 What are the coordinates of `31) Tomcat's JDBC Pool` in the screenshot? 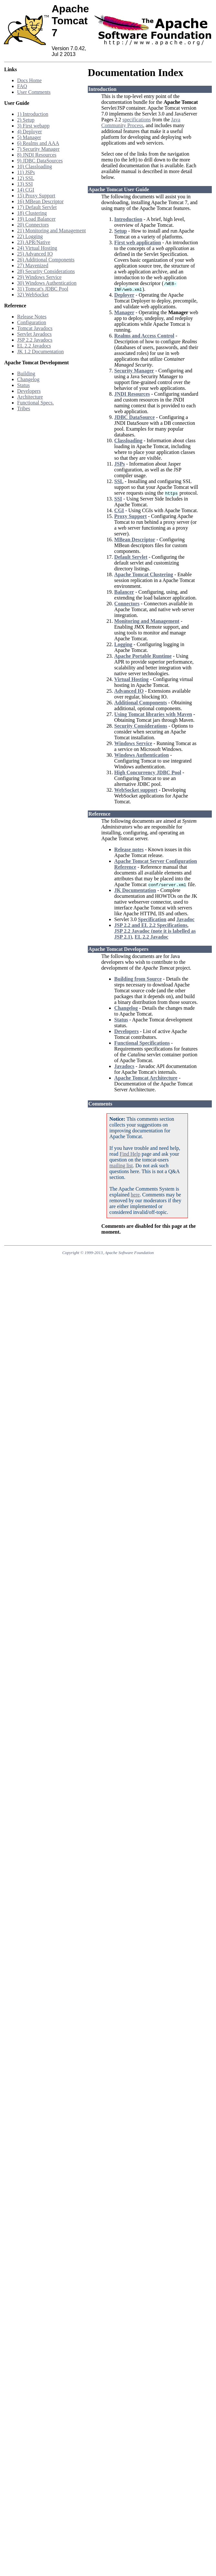 It's located at (42, 289).